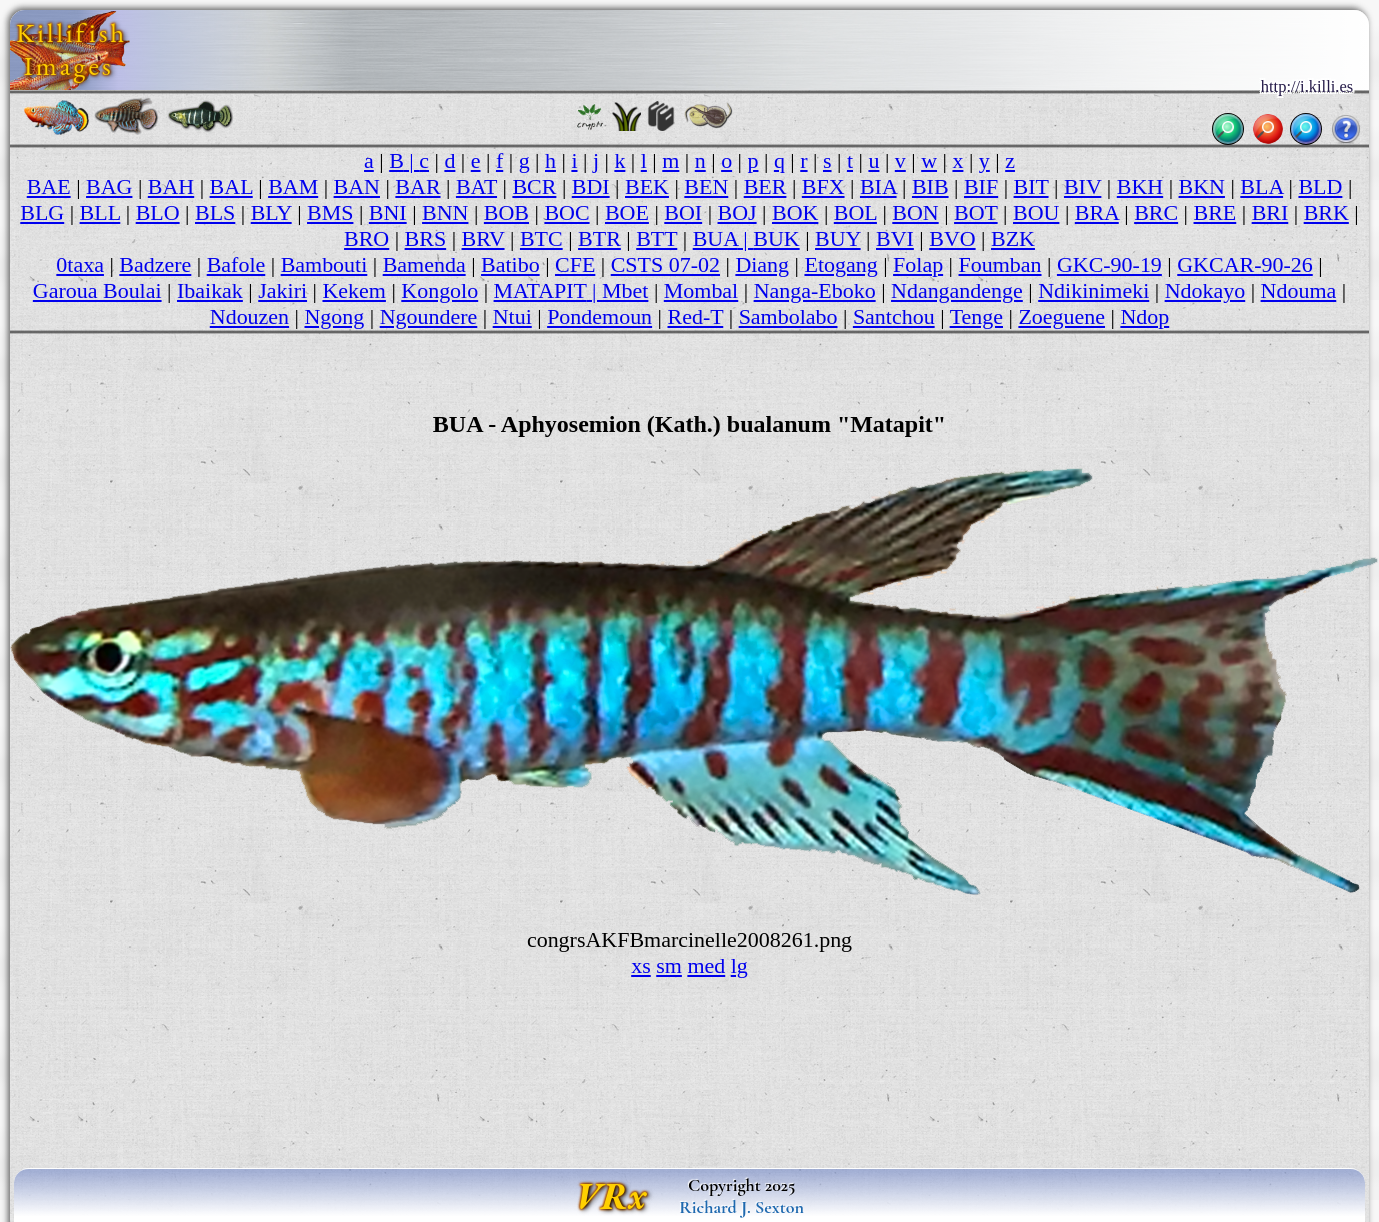 This screenshot has height=1222, width=1379. I want to click on Ndouzen, so click(249, 316).